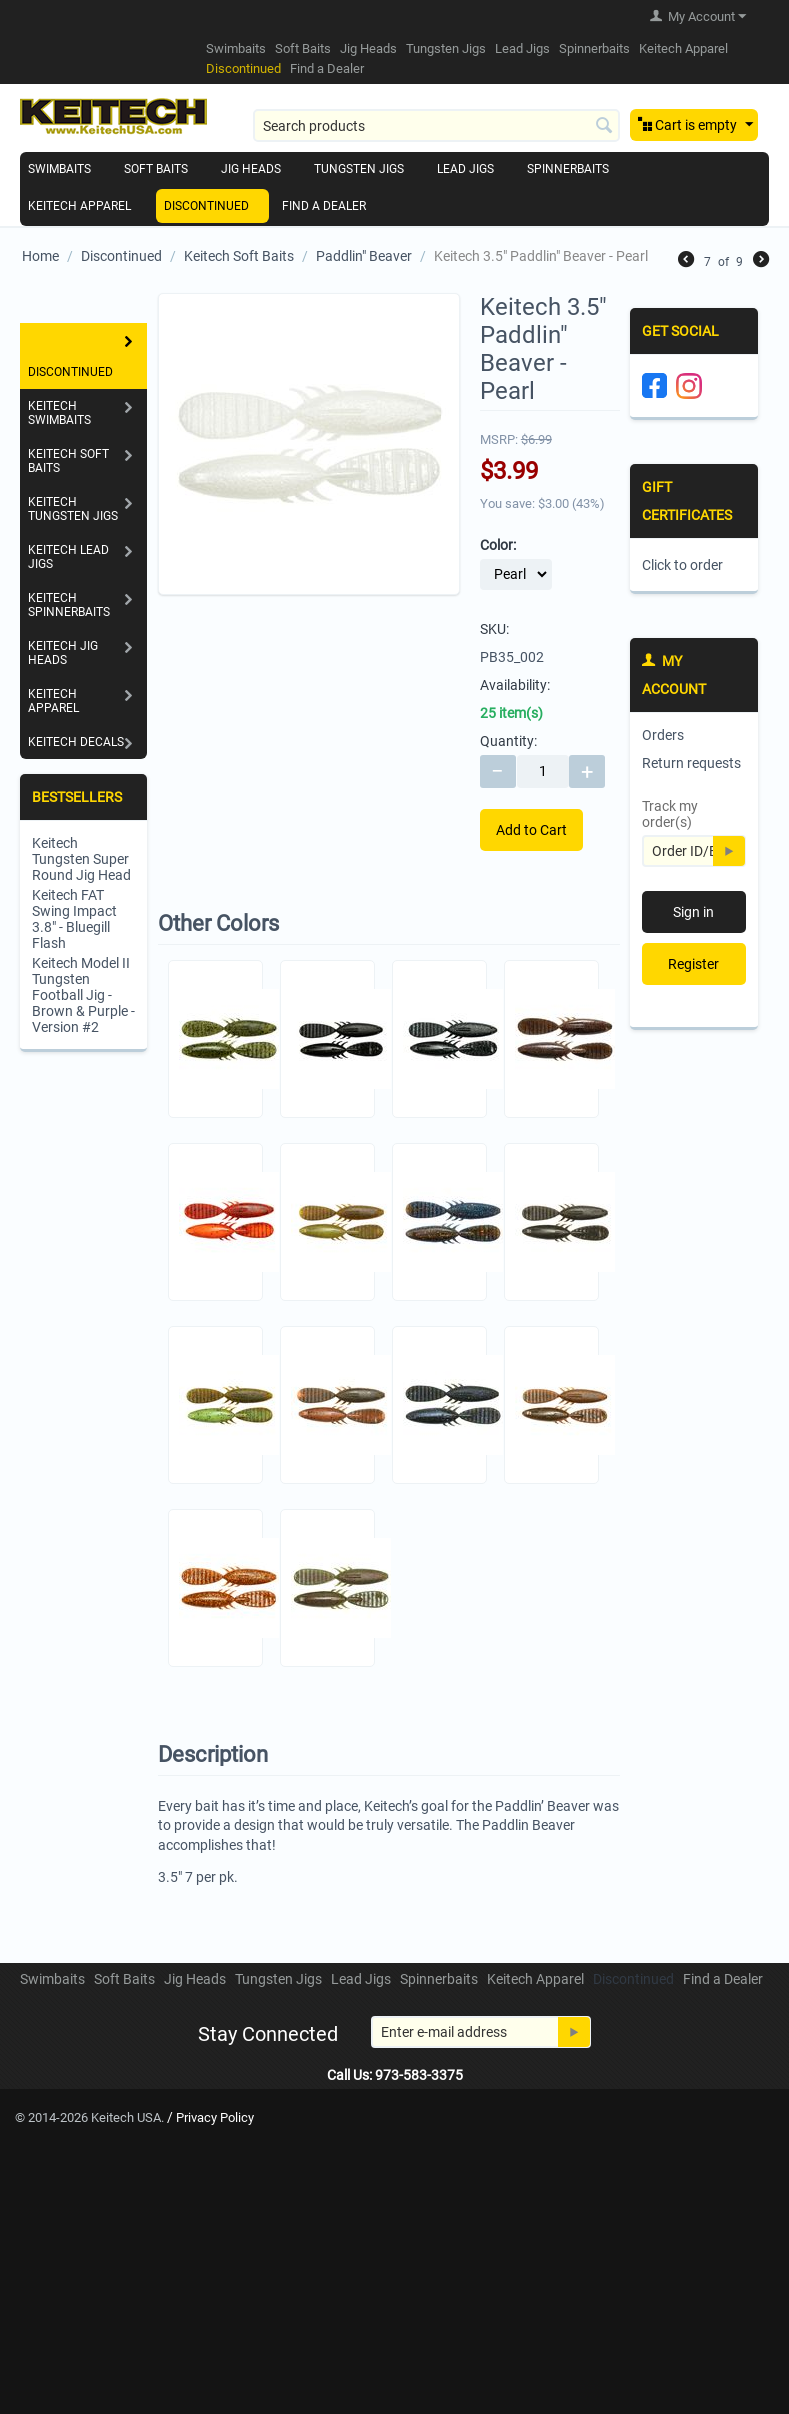  I want to click on Keitech Swimbaits, so click(59, 413).